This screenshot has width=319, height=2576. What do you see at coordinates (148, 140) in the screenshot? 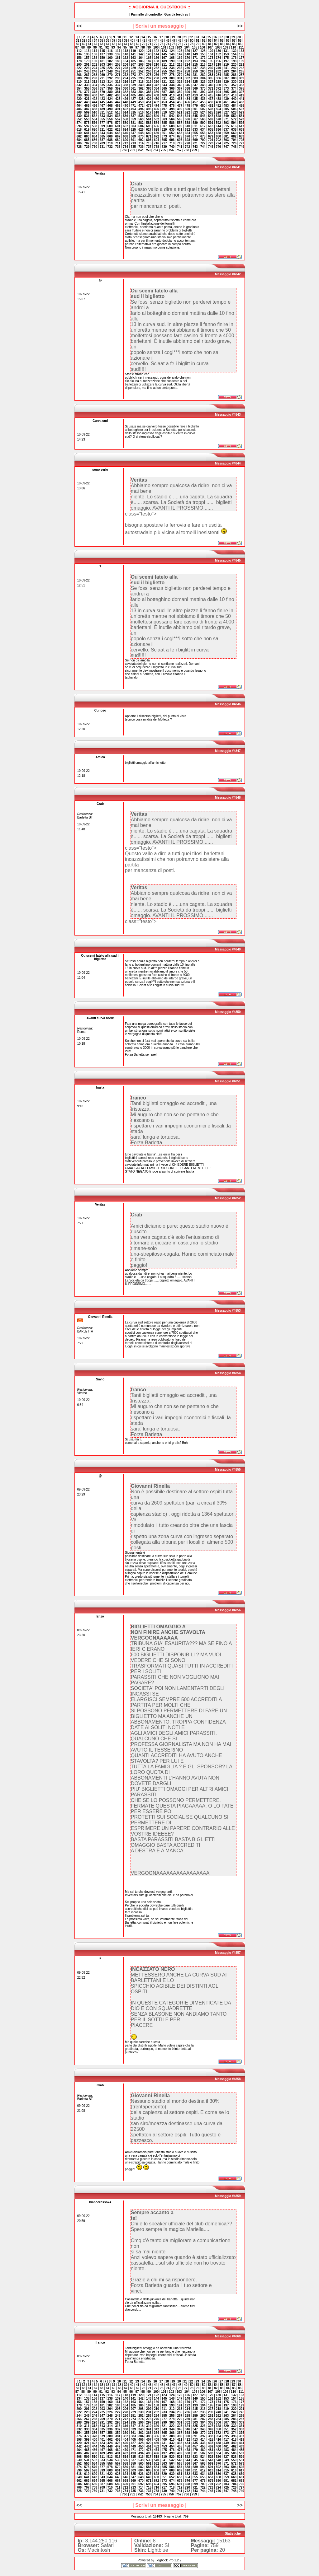
I see `693` at bounding box center [148, 140].